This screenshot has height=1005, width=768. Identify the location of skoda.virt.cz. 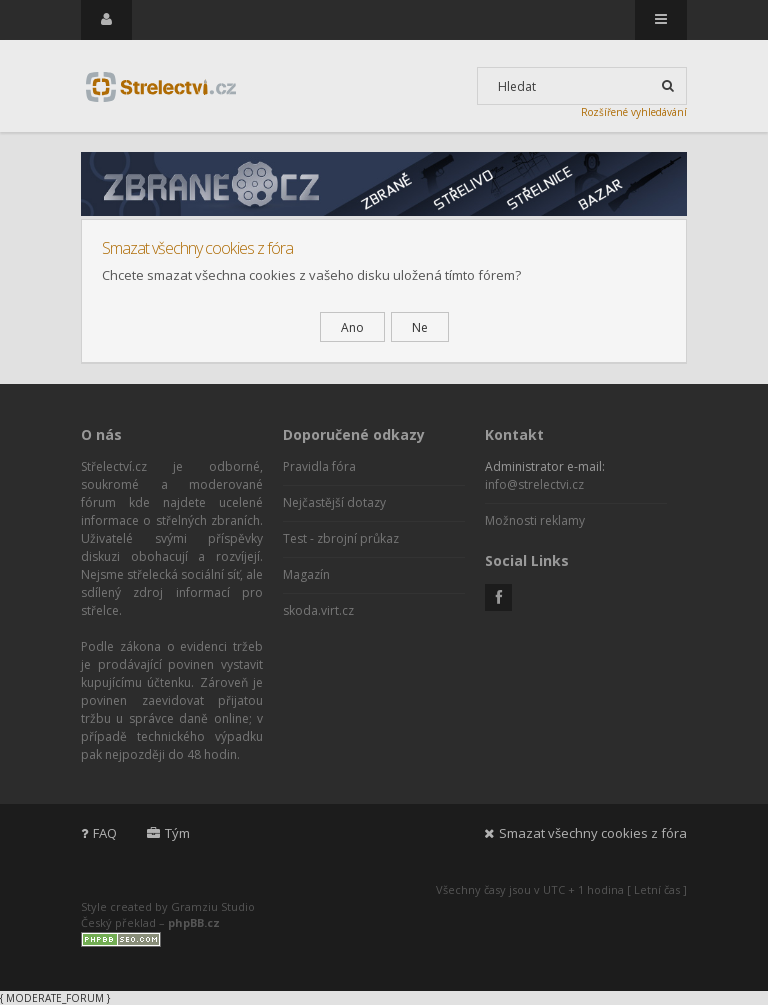
(318, 610).